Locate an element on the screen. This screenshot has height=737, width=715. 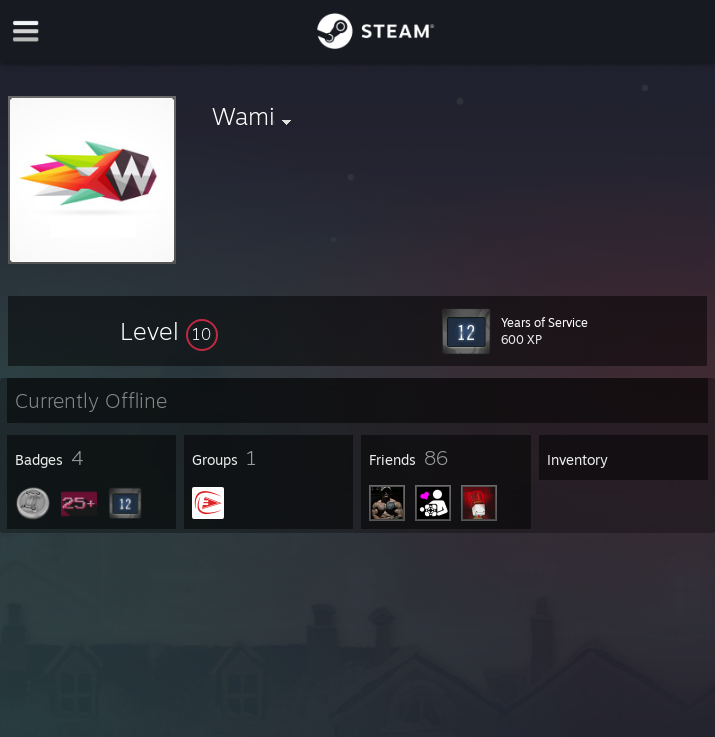
[button] is located at coordinates (169, 331).